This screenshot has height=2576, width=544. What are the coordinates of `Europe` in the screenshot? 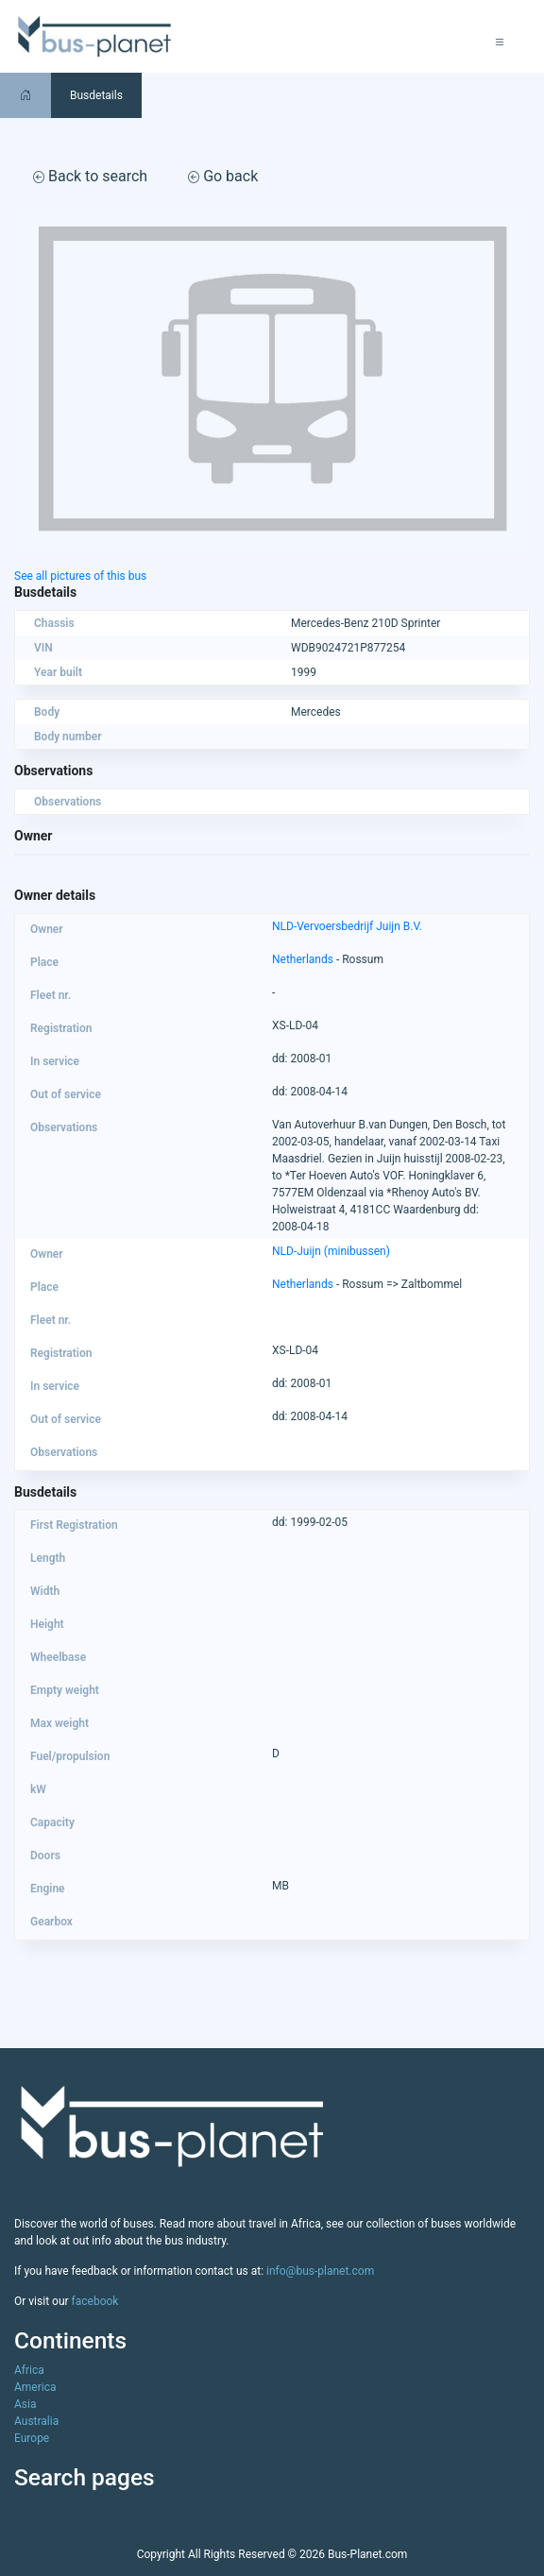 It's located at (31, 2438).